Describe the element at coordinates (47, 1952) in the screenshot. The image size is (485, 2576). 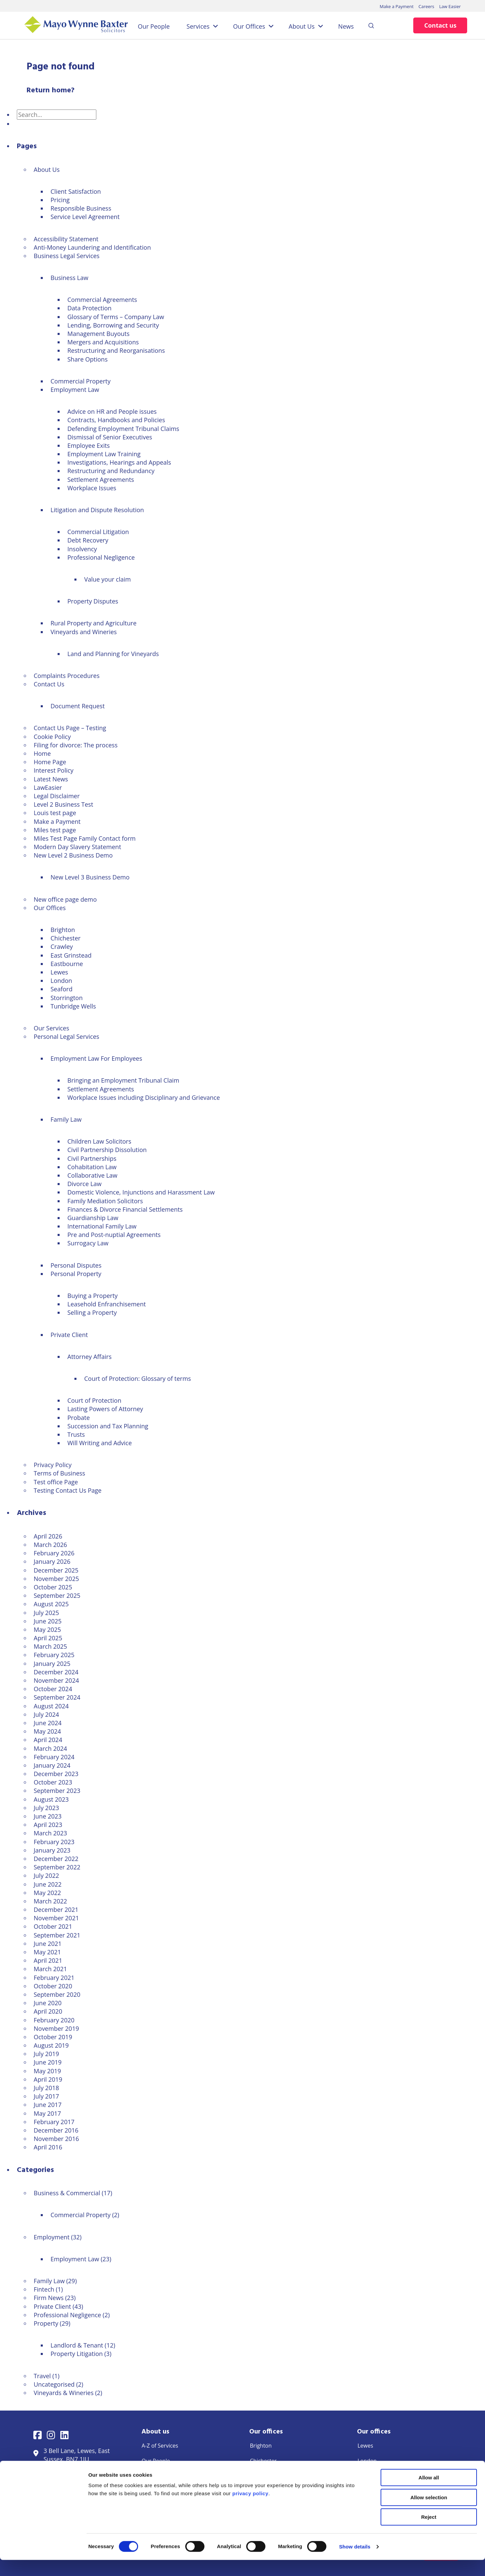
I see `May 2021` at that location.